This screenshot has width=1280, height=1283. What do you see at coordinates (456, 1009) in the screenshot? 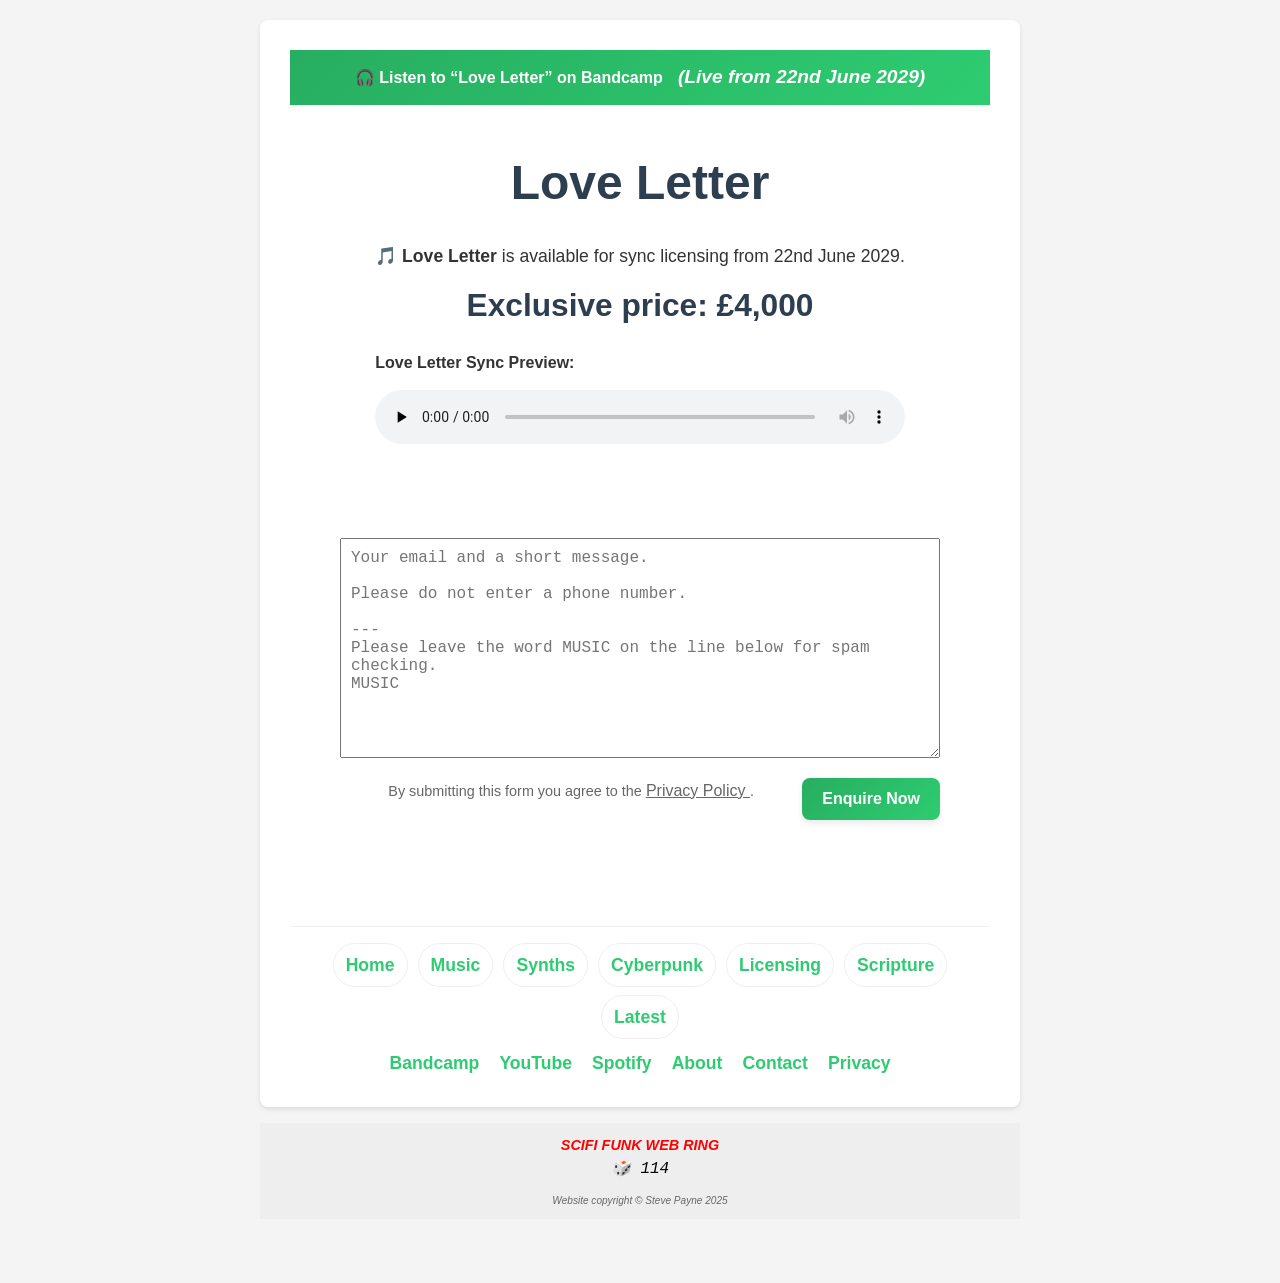
I see `Music` at bounding box center [456, 1009].